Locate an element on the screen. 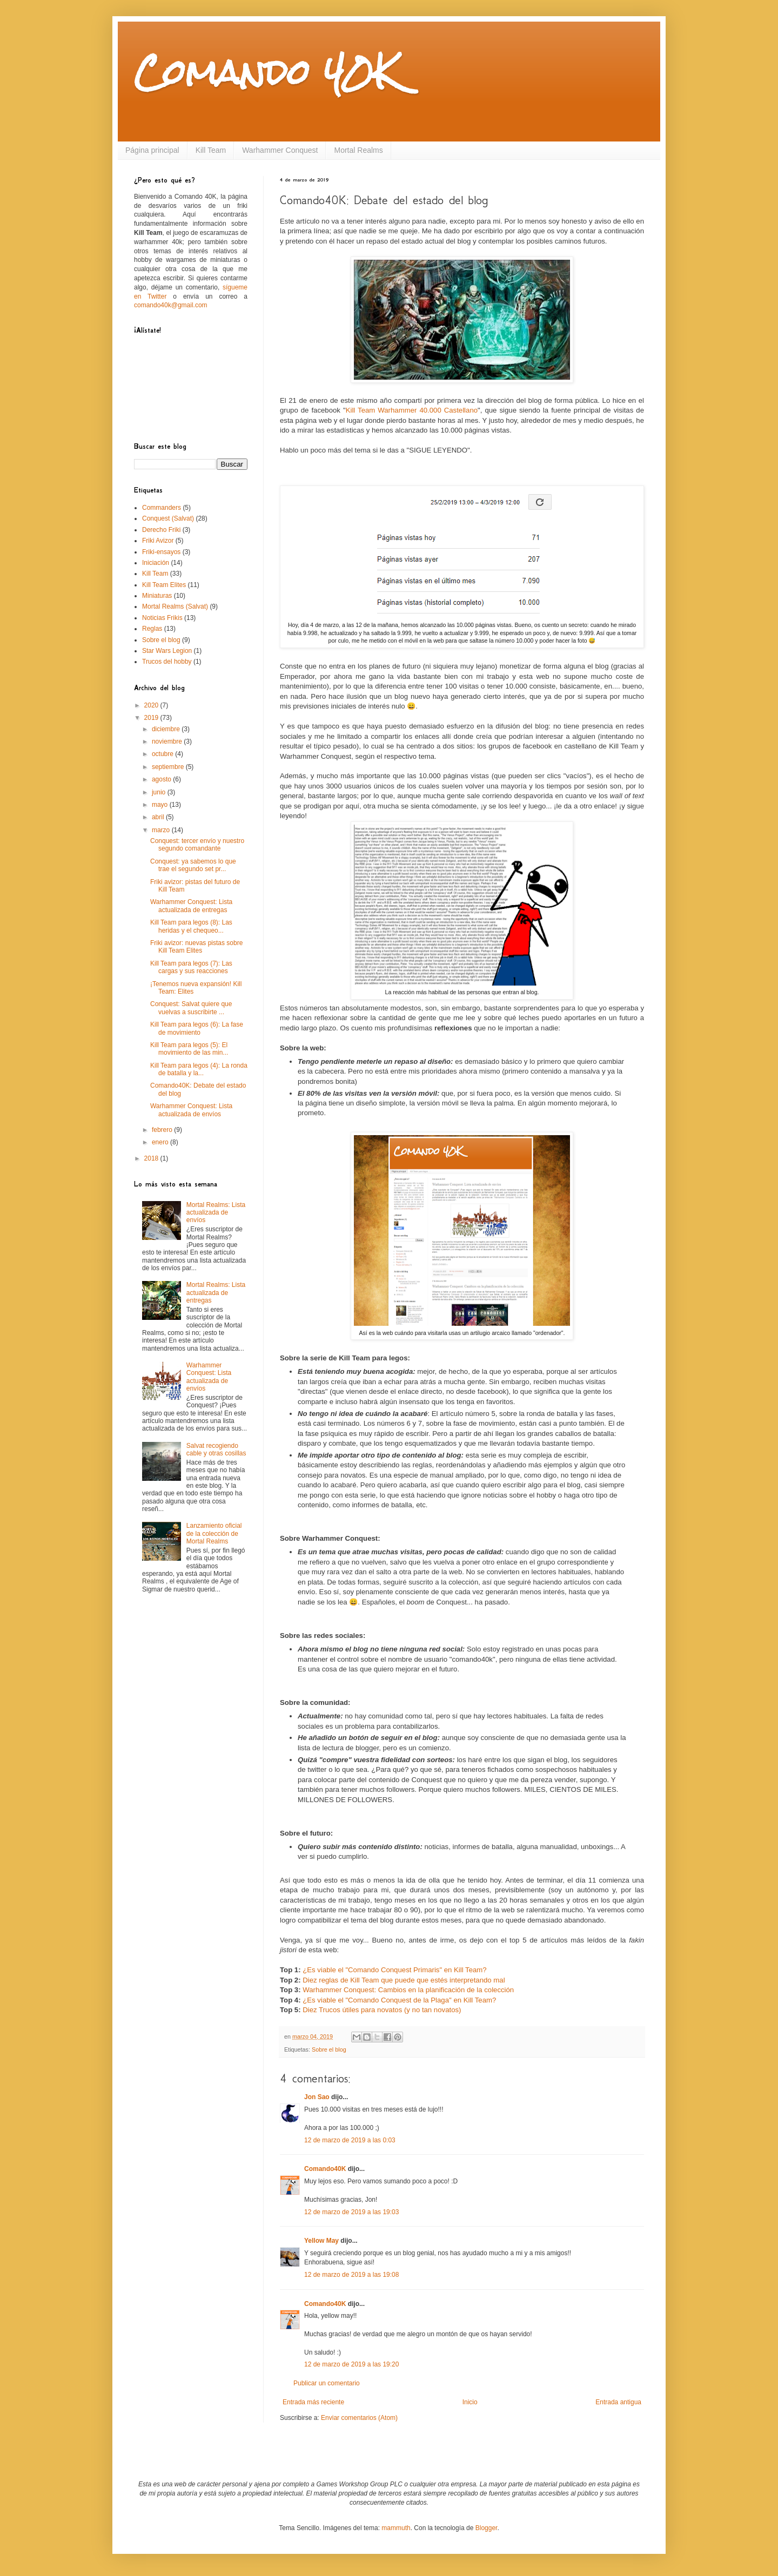 Image resolution: width=778 pixels, height=2576 pixels. Mortal Realms (Salvat) is located at coordinates (175, 606).